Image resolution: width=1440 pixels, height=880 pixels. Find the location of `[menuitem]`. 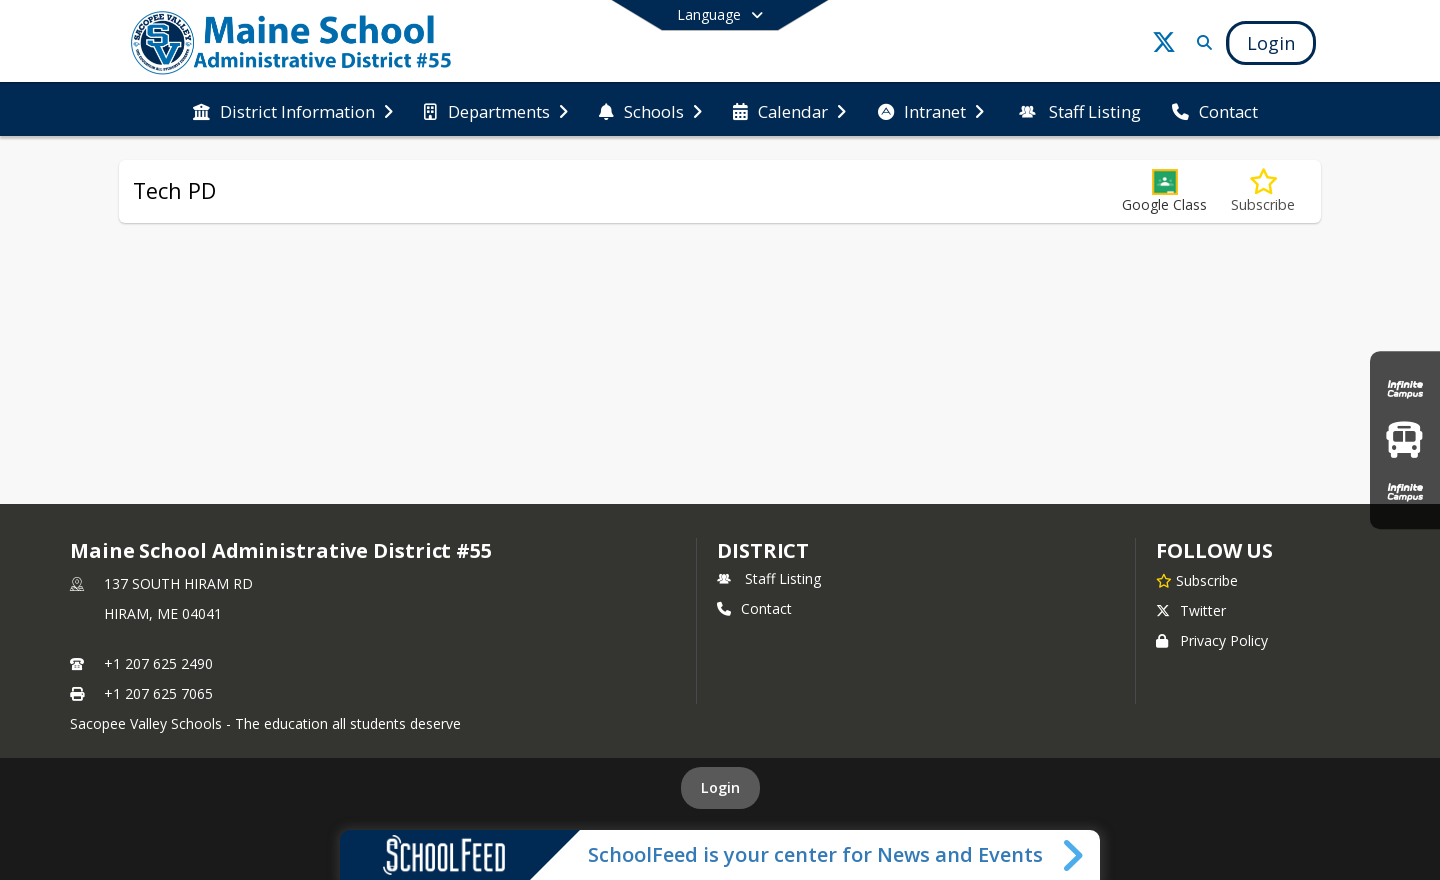

[menuitem] is located at coordinates (293, 110).